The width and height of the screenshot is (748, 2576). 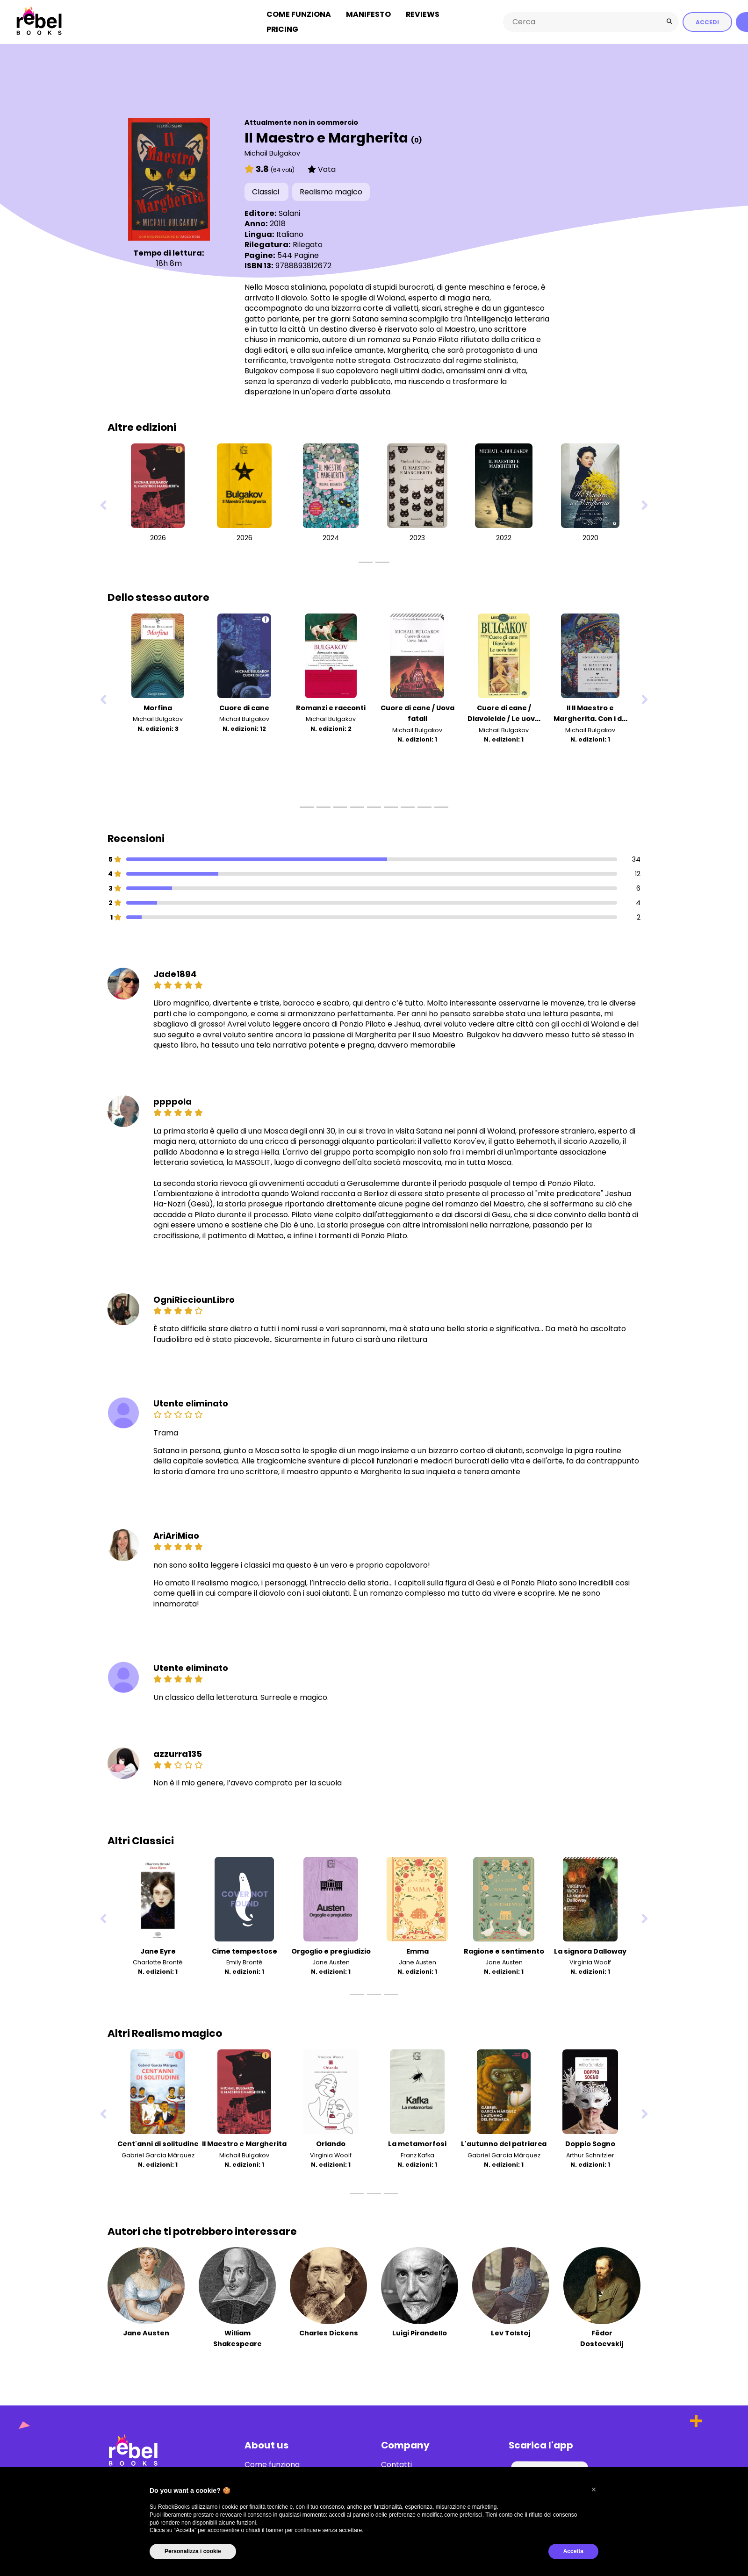 What do you see at coordinates (417, 2142) in the screenshot?
I see `La metamorfosi` at bounding box center [417, 2142].